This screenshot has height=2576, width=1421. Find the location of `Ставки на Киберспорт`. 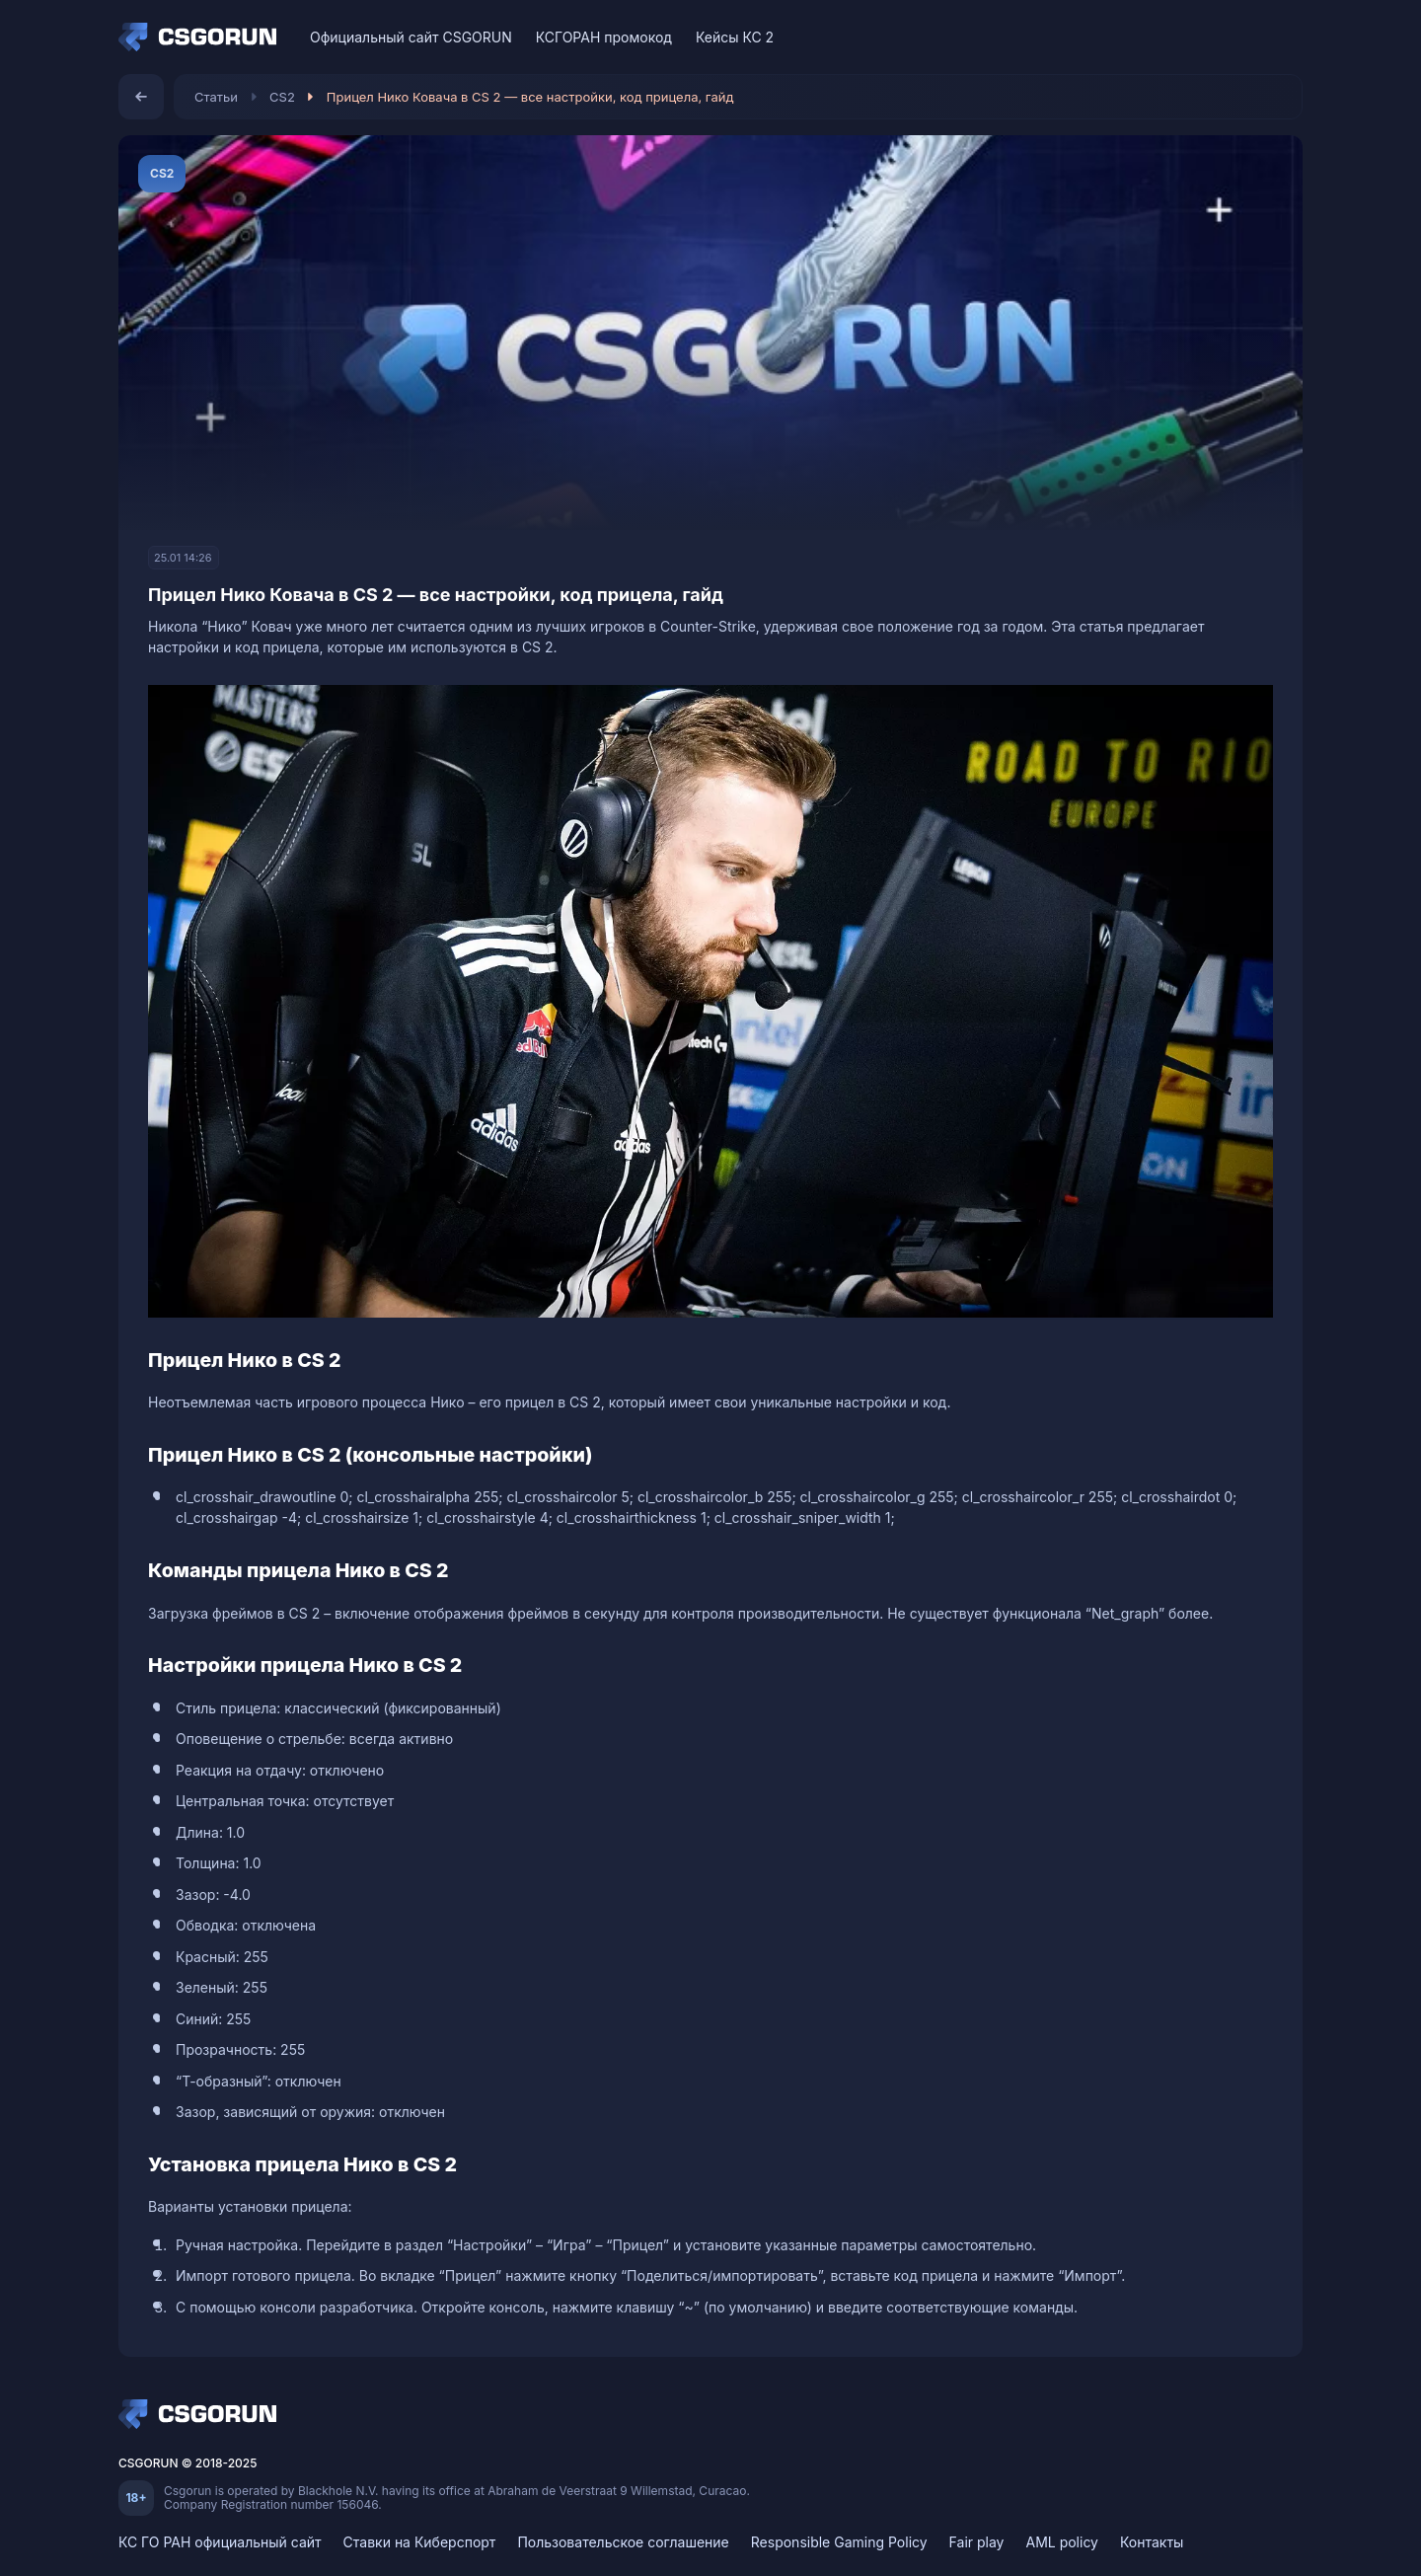

Ставки на Киберспорт is located at coordinates (419, 2542).